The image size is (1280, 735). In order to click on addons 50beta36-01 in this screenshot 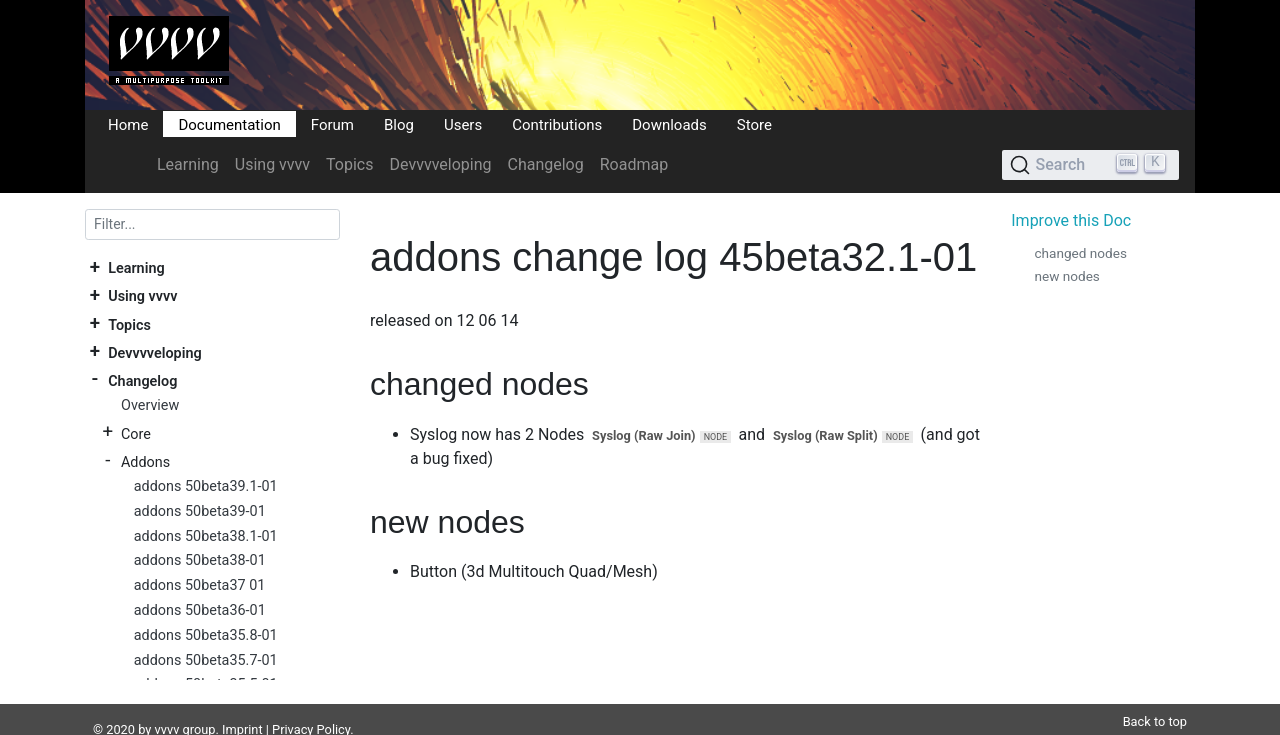, I will do `click(200, 610)`.